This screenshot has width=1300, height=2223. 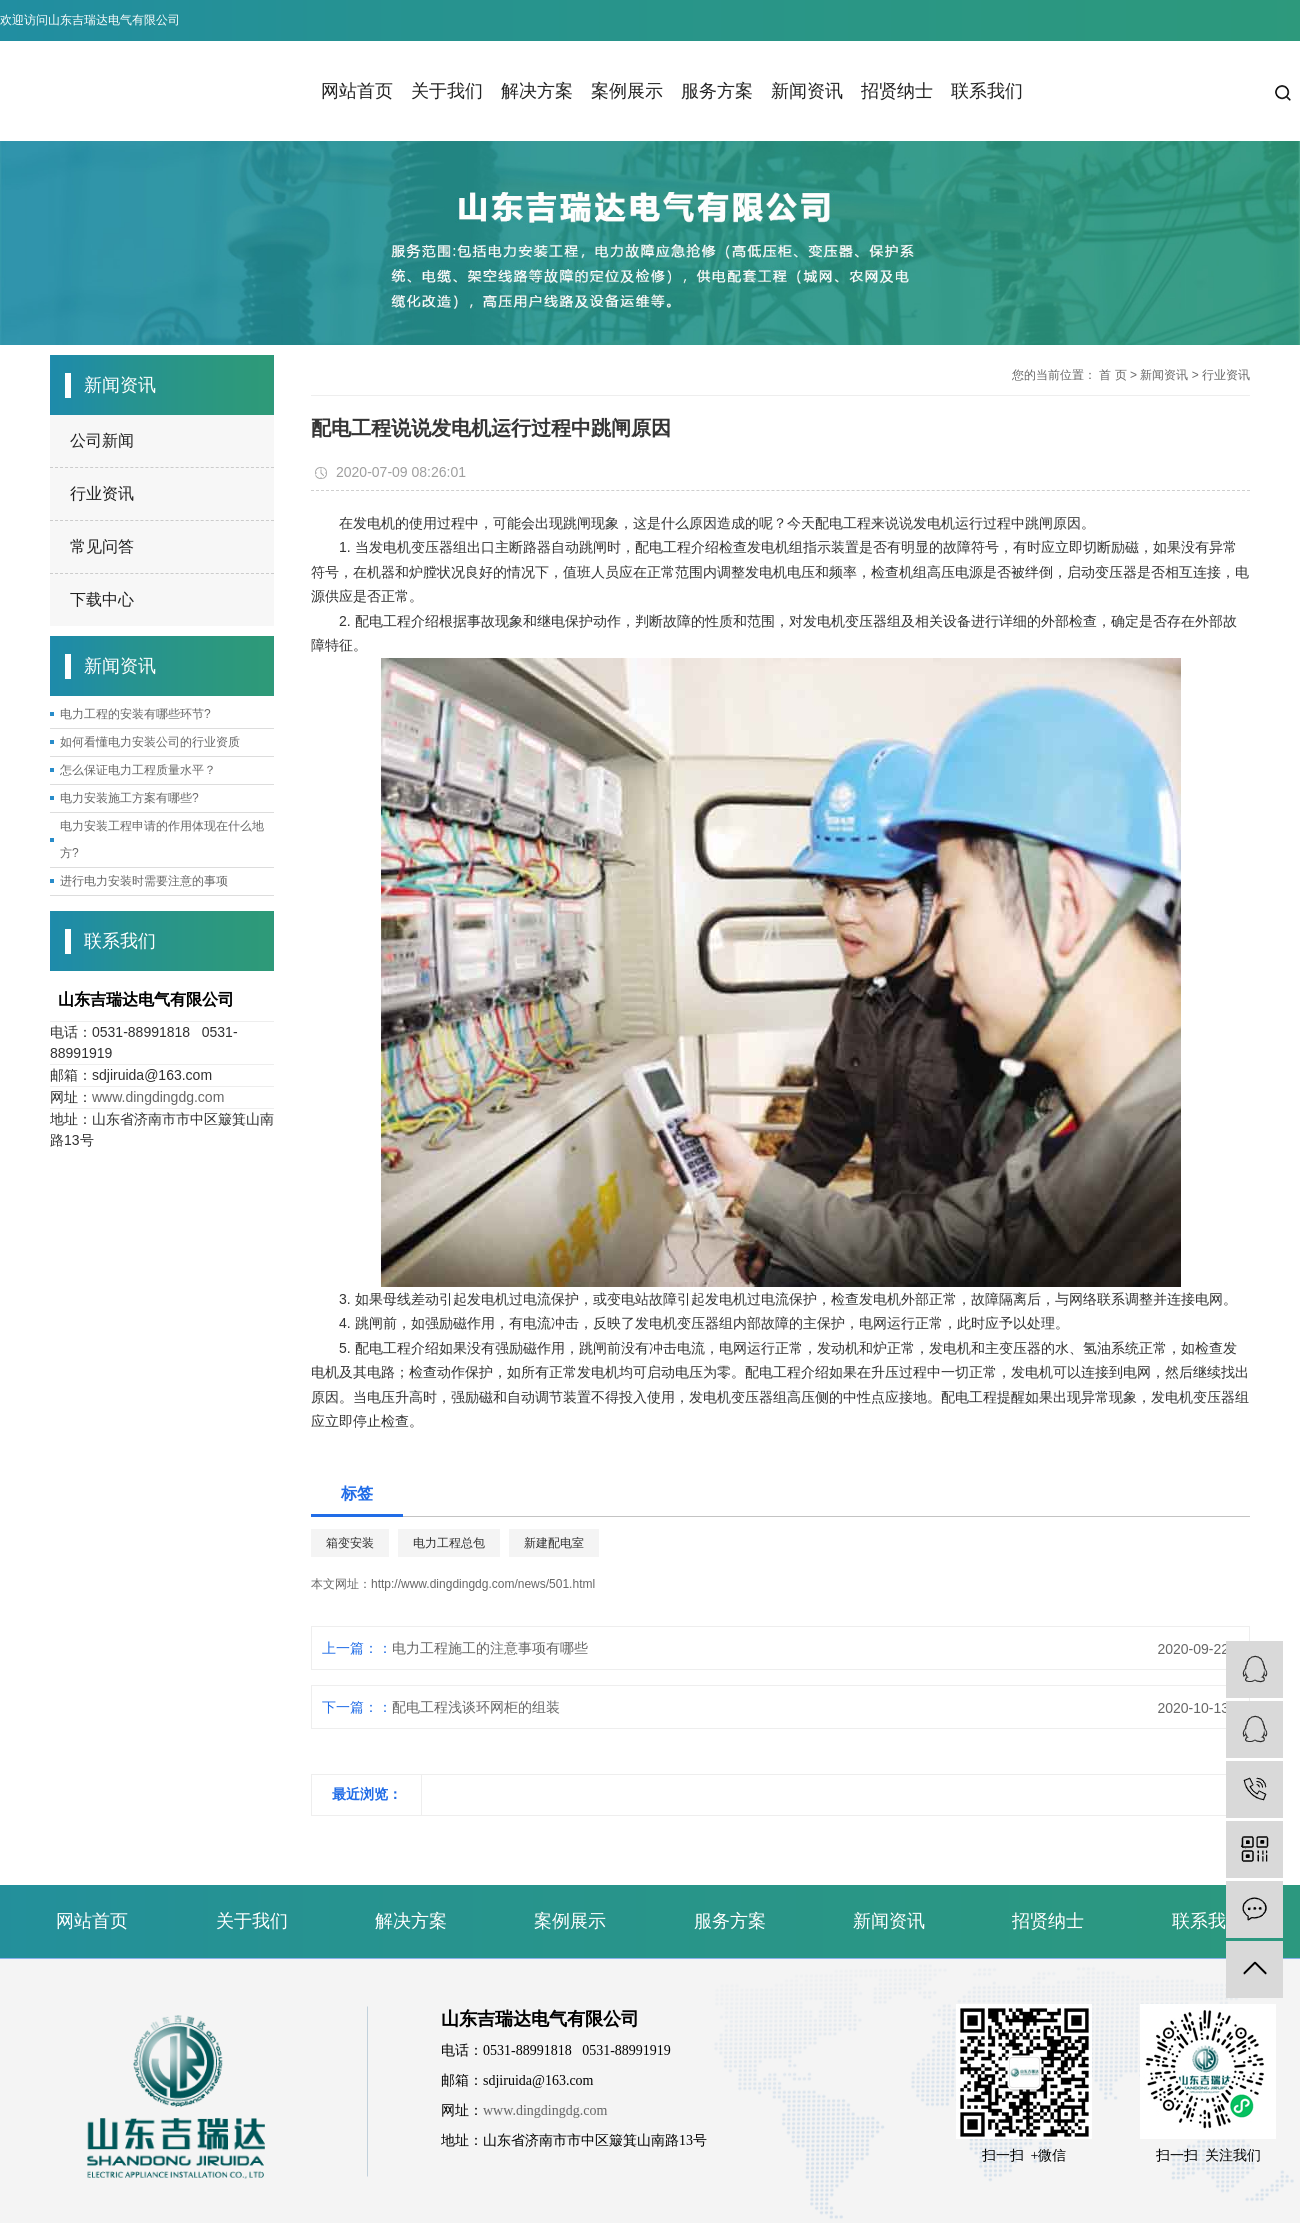 I want to click on 如何看懂电力安装公司的行业资质, so click(x=150, y=742).